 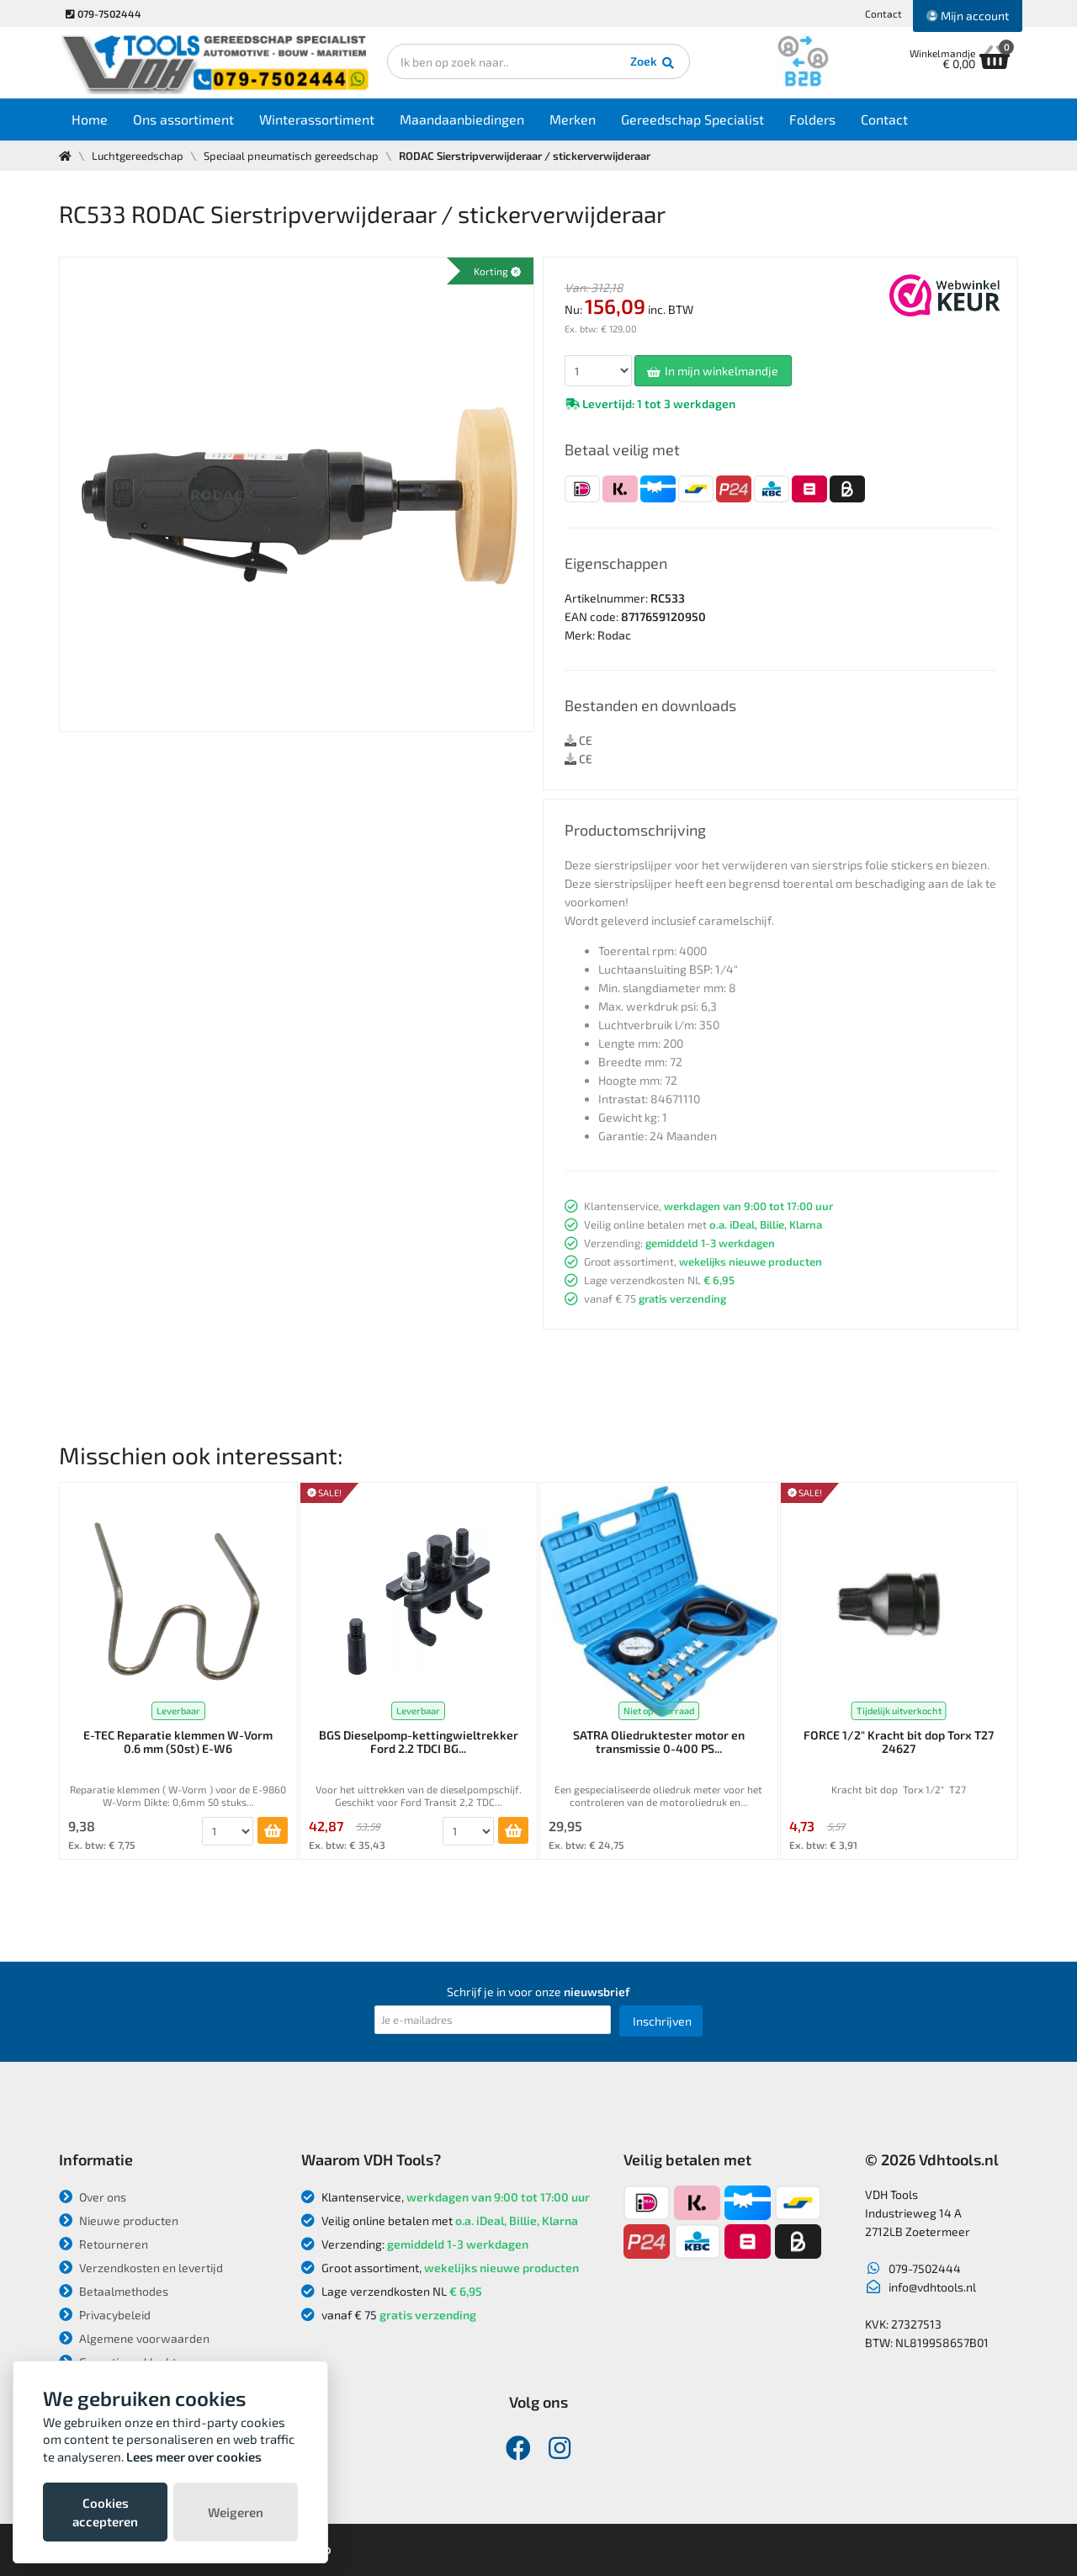 I want to click on Home, so click(x=90, y=119).